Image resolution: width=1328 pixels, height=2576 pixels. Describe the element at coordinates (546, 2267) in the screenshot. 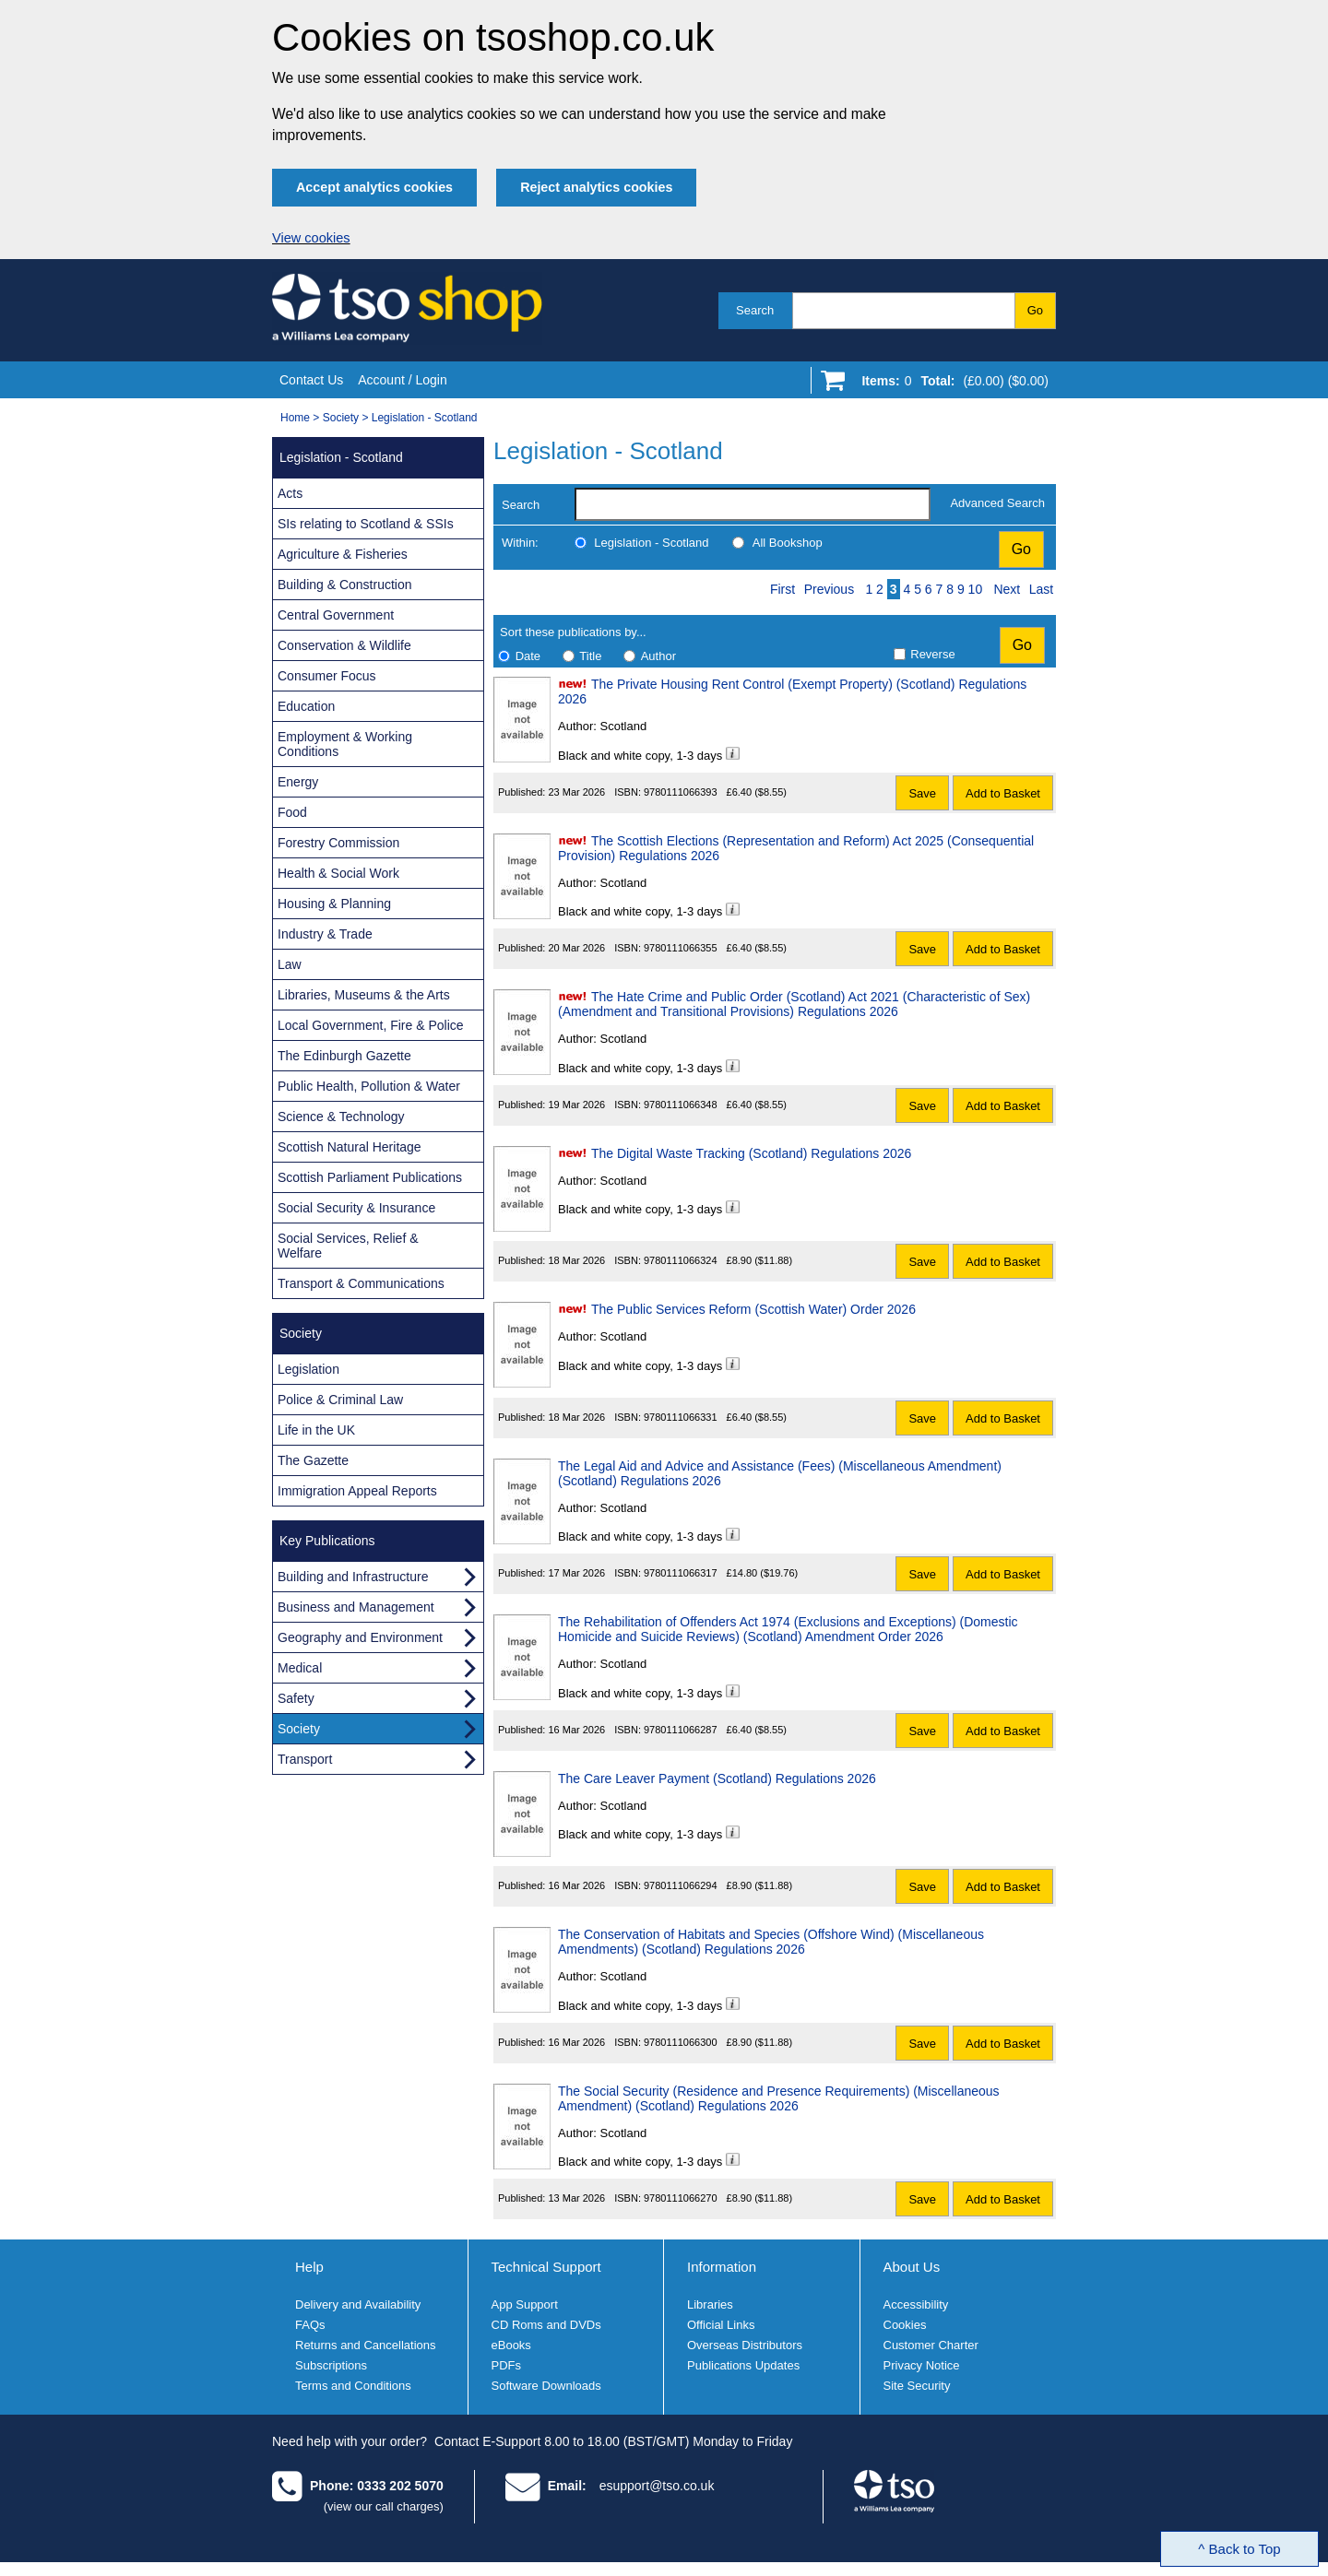

I see `Technical Support` at that location.